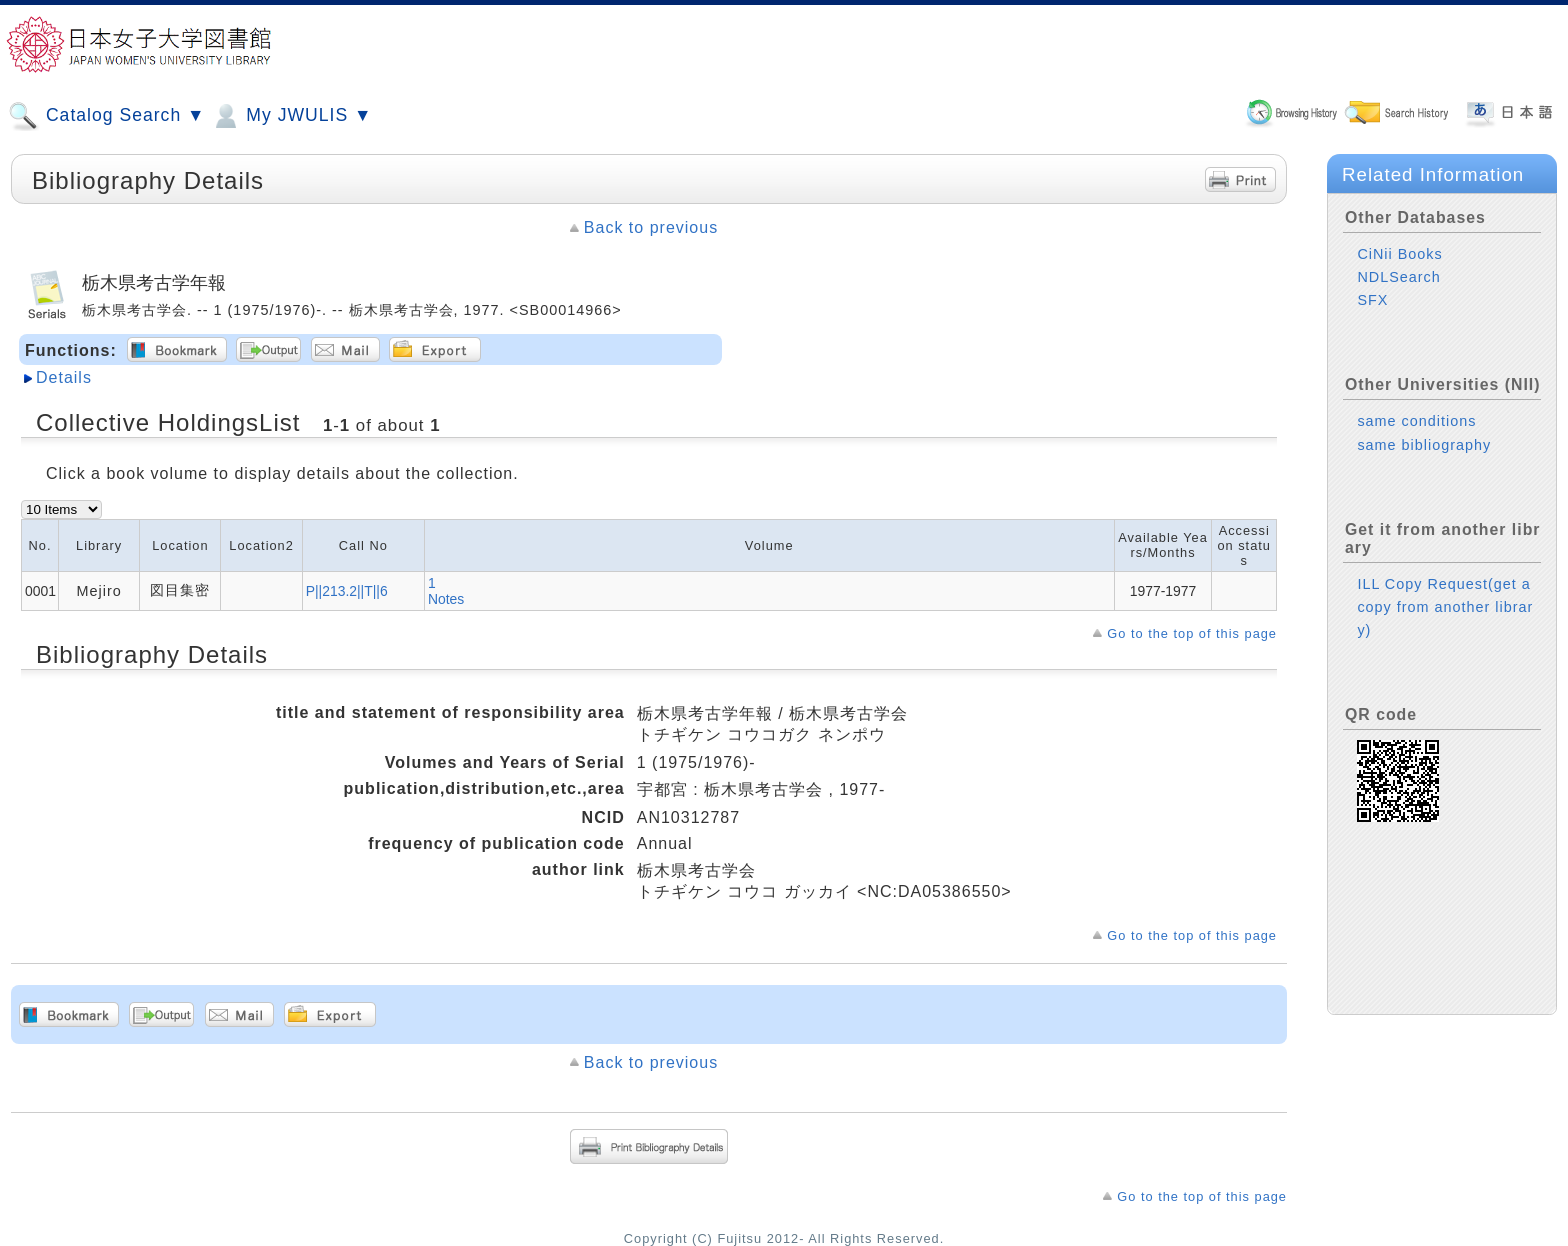  I want to click on CiNii Books, so click(1399, 254).